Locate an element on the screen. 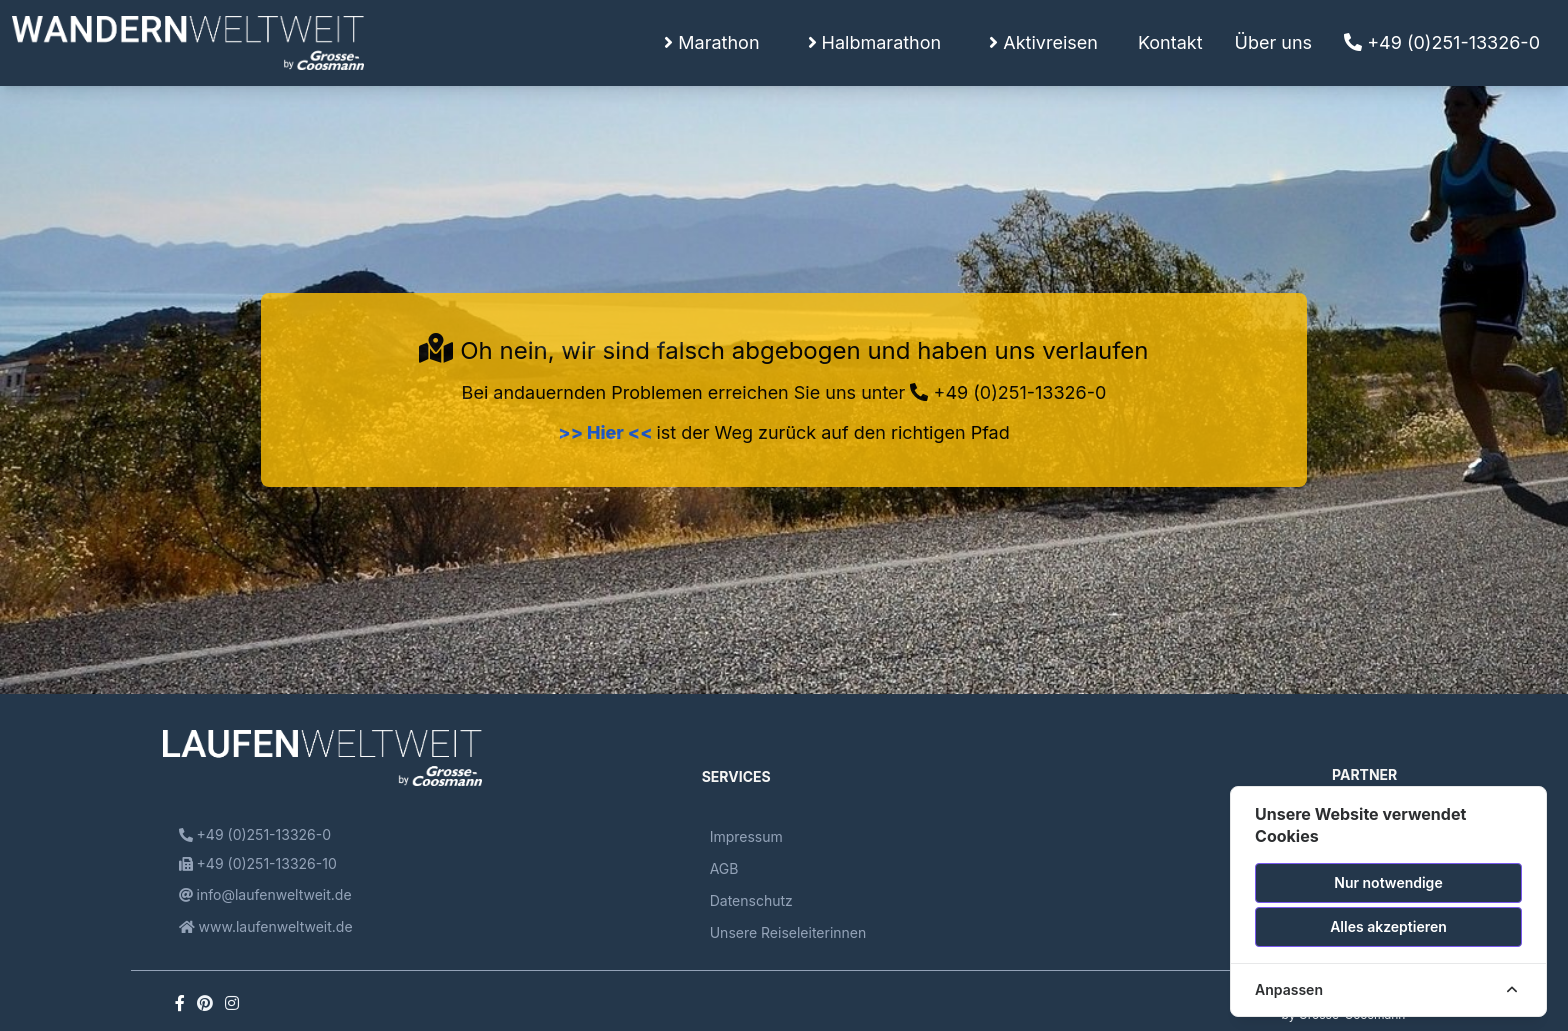 The width and height of the screenshot is (1568, 1031). AGB is located at coordinates (724, 868).